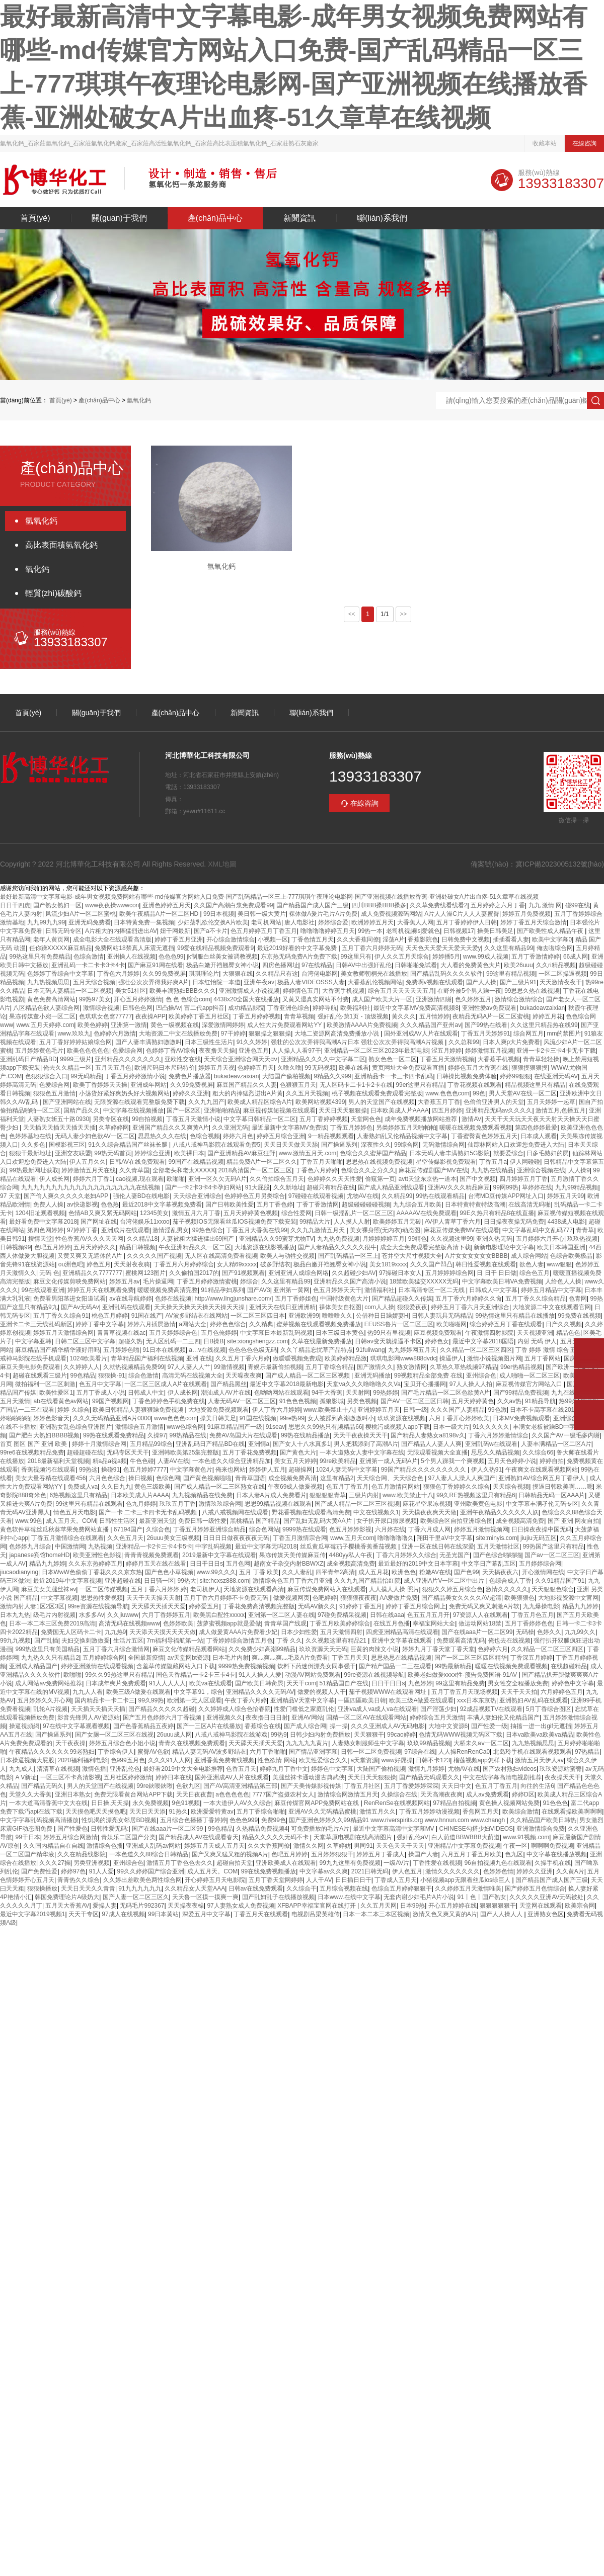  Describe the element at coordinates (419, 1897) in the screenshot. I see `无套内谢少妇毛片A片小说` at that location.